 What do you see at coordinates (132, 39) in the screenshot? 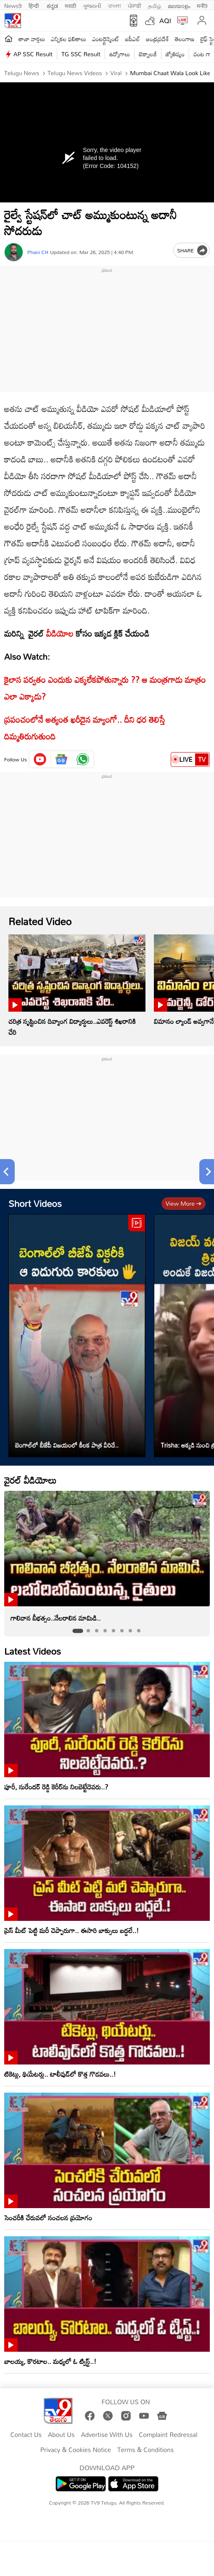
I see `ఐపీఎల్` at bounding box center [132, 39].